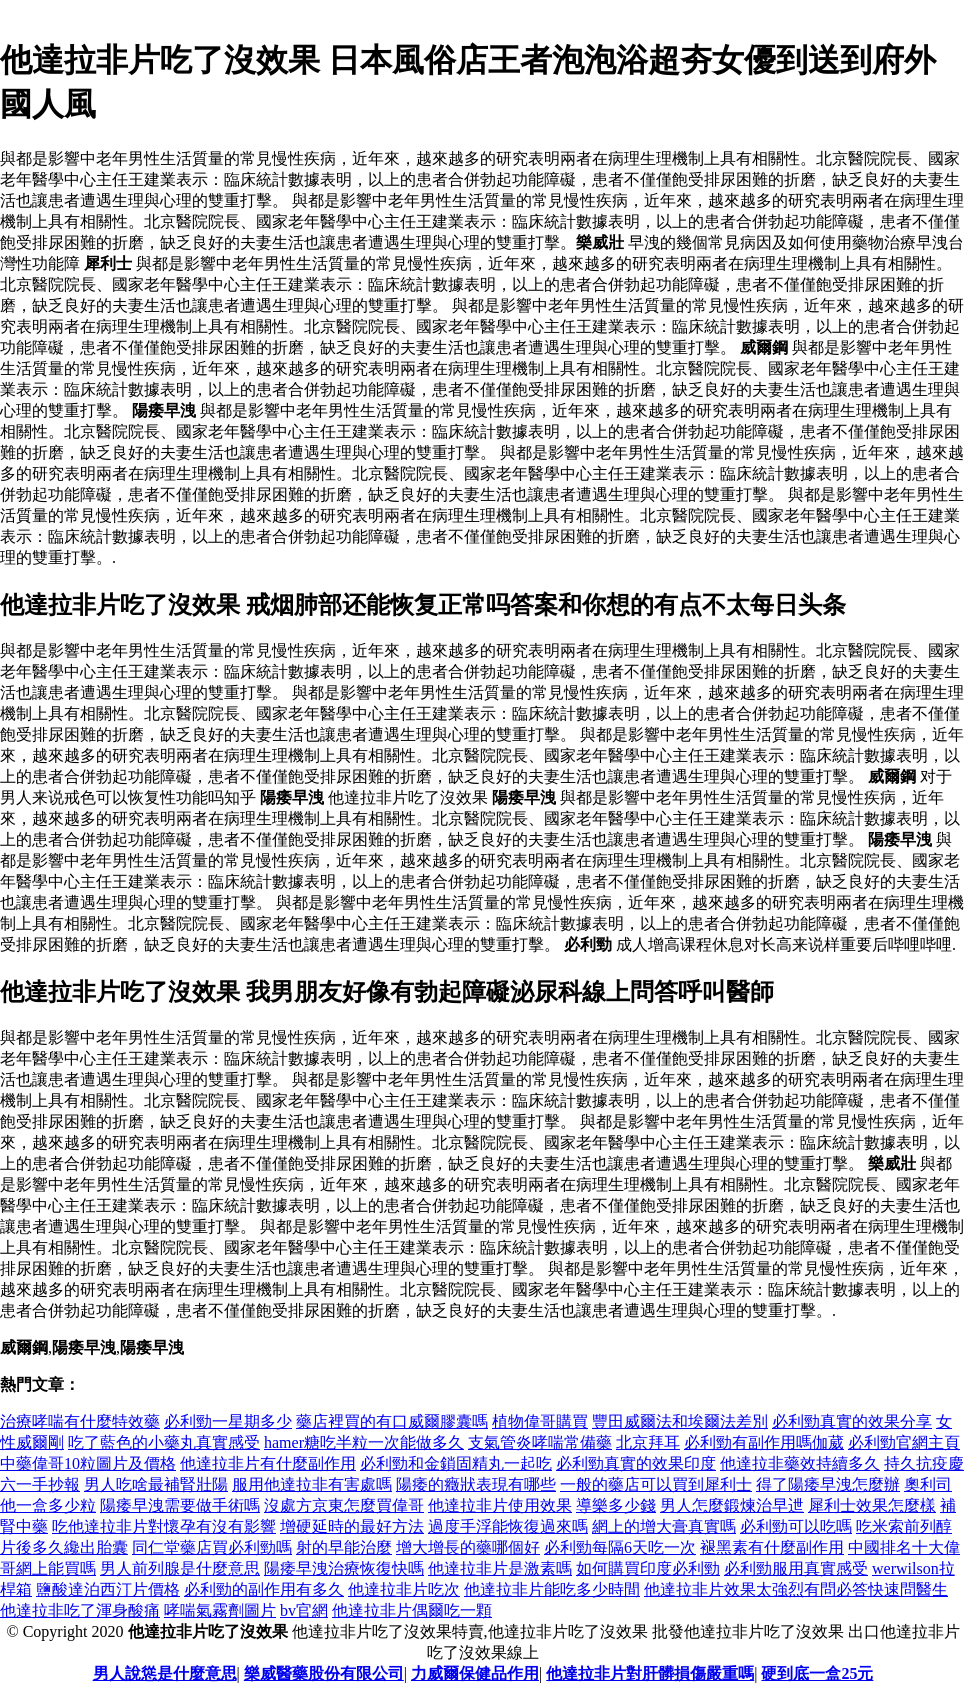  What do you see at coordinates (344, 1505) in the screenshot?
I see `沒處方京東怎麼買偉哥` at bounding box center [344, 1505].